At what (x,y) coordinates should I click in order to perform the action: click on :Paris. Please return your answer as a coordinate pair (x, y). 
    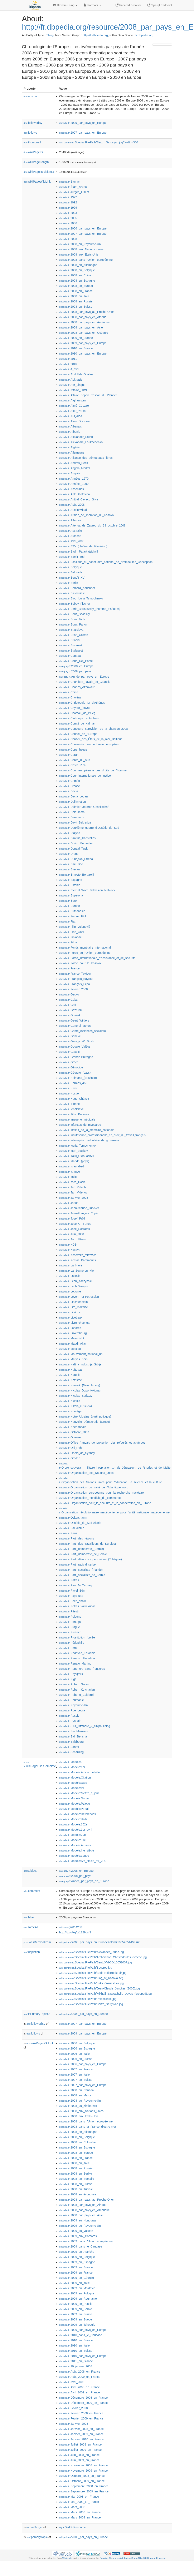
    Looking at the image, I should click on (68, 1533).